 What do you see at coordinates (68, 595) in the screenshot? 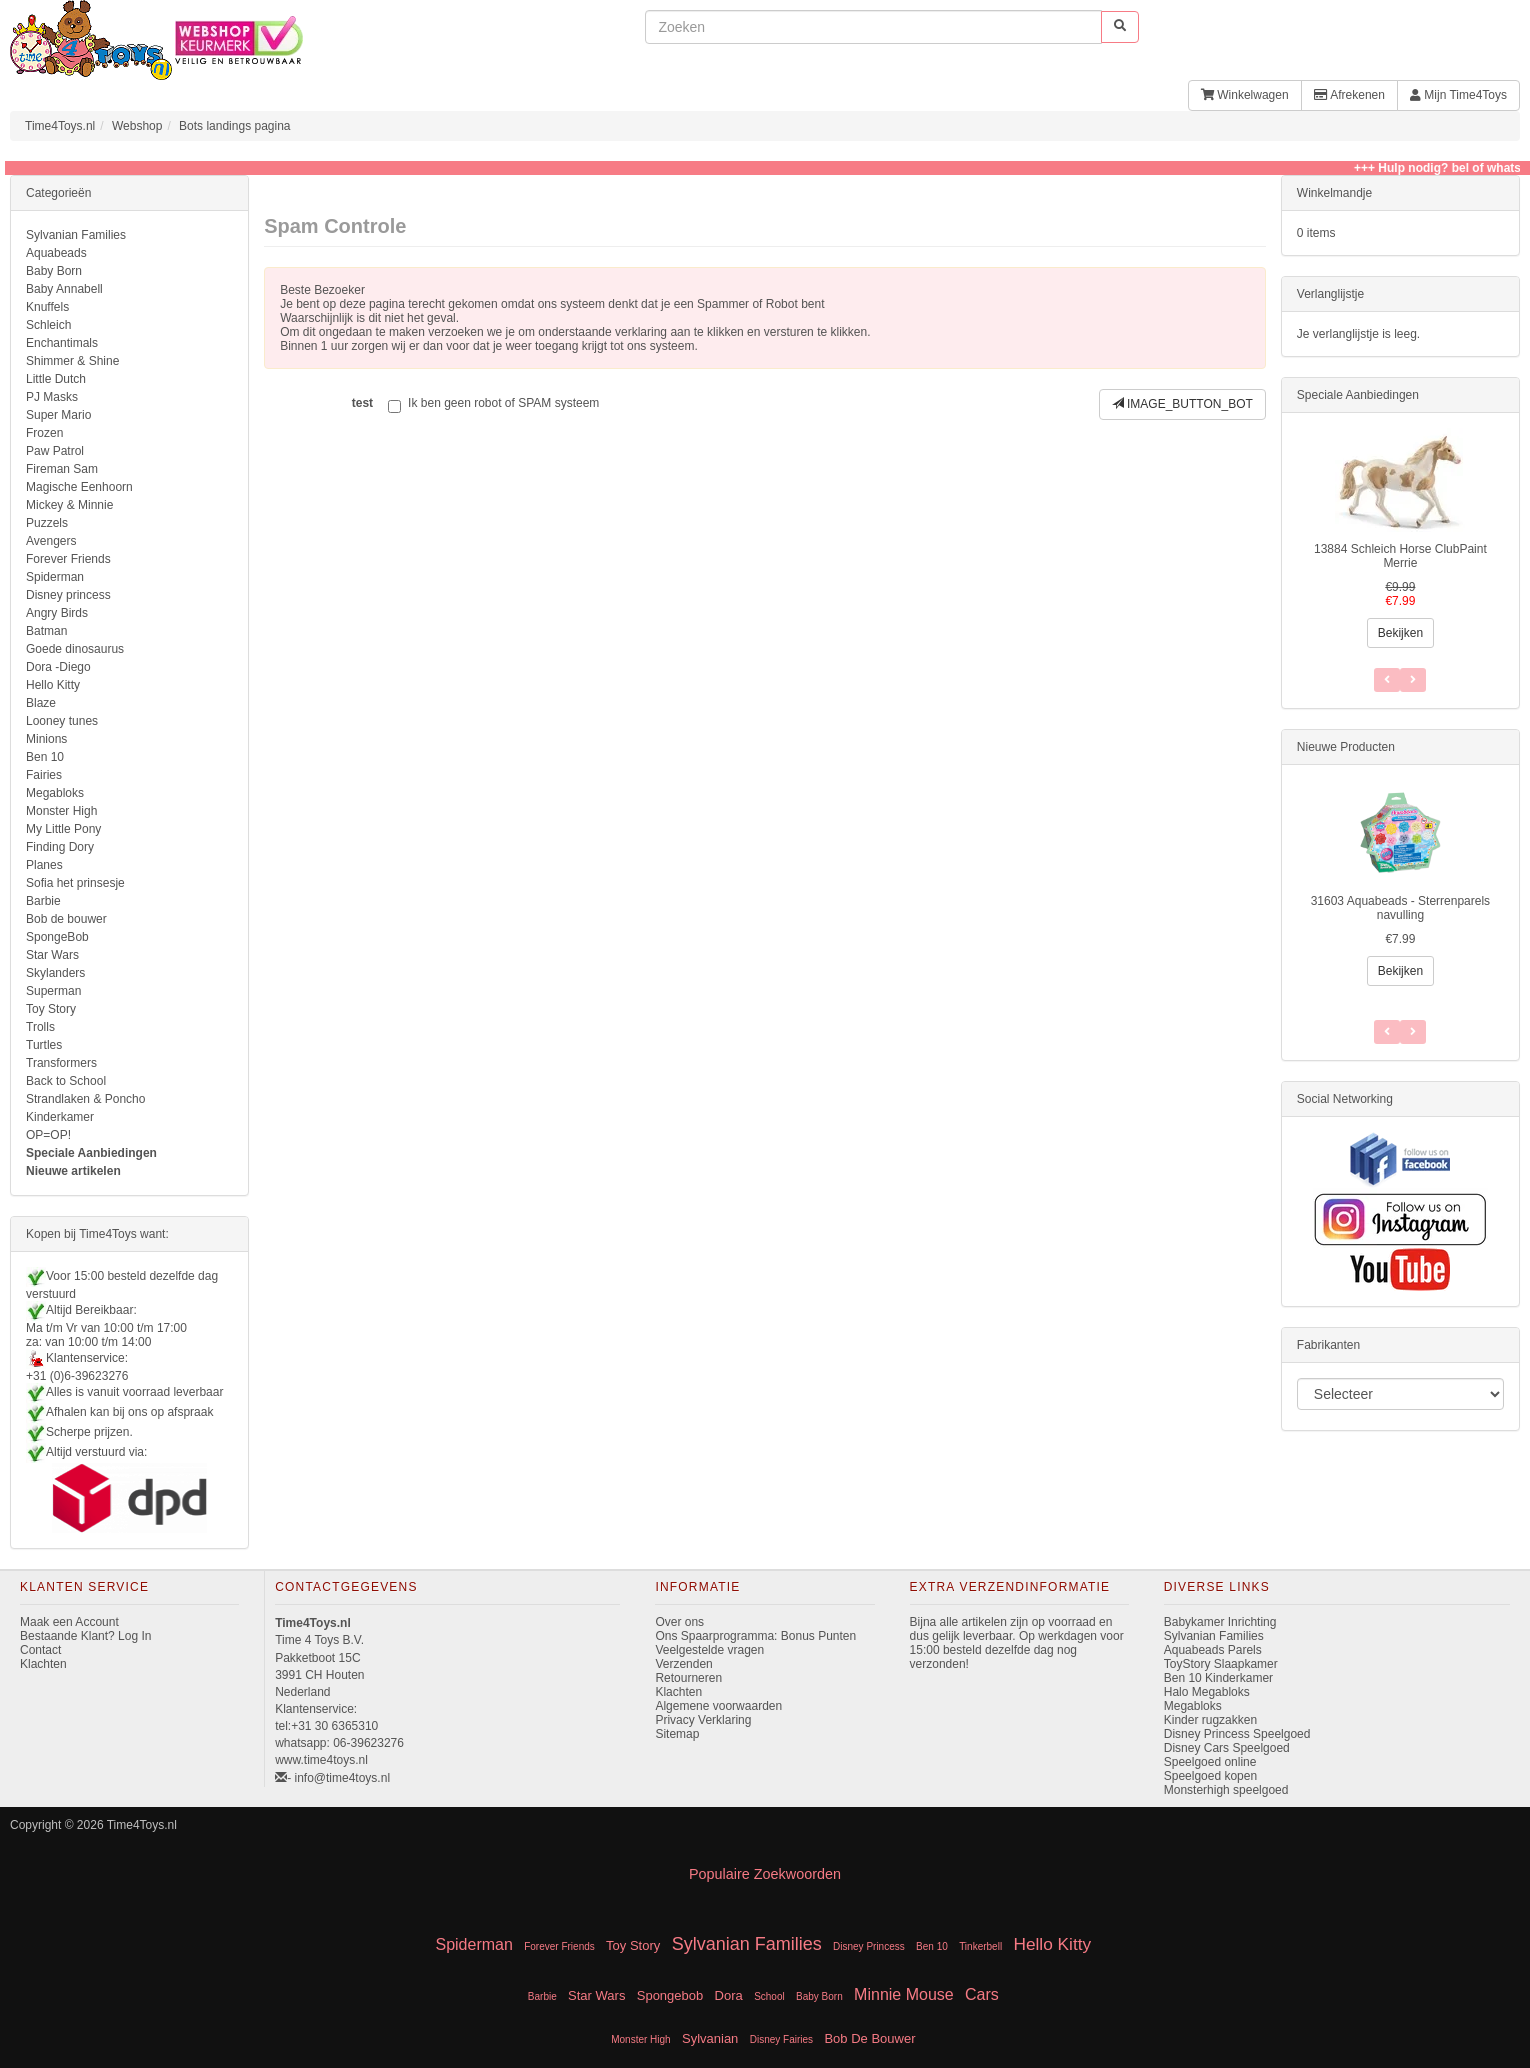
I see `Disney princess` at bounding box center [68, 595].